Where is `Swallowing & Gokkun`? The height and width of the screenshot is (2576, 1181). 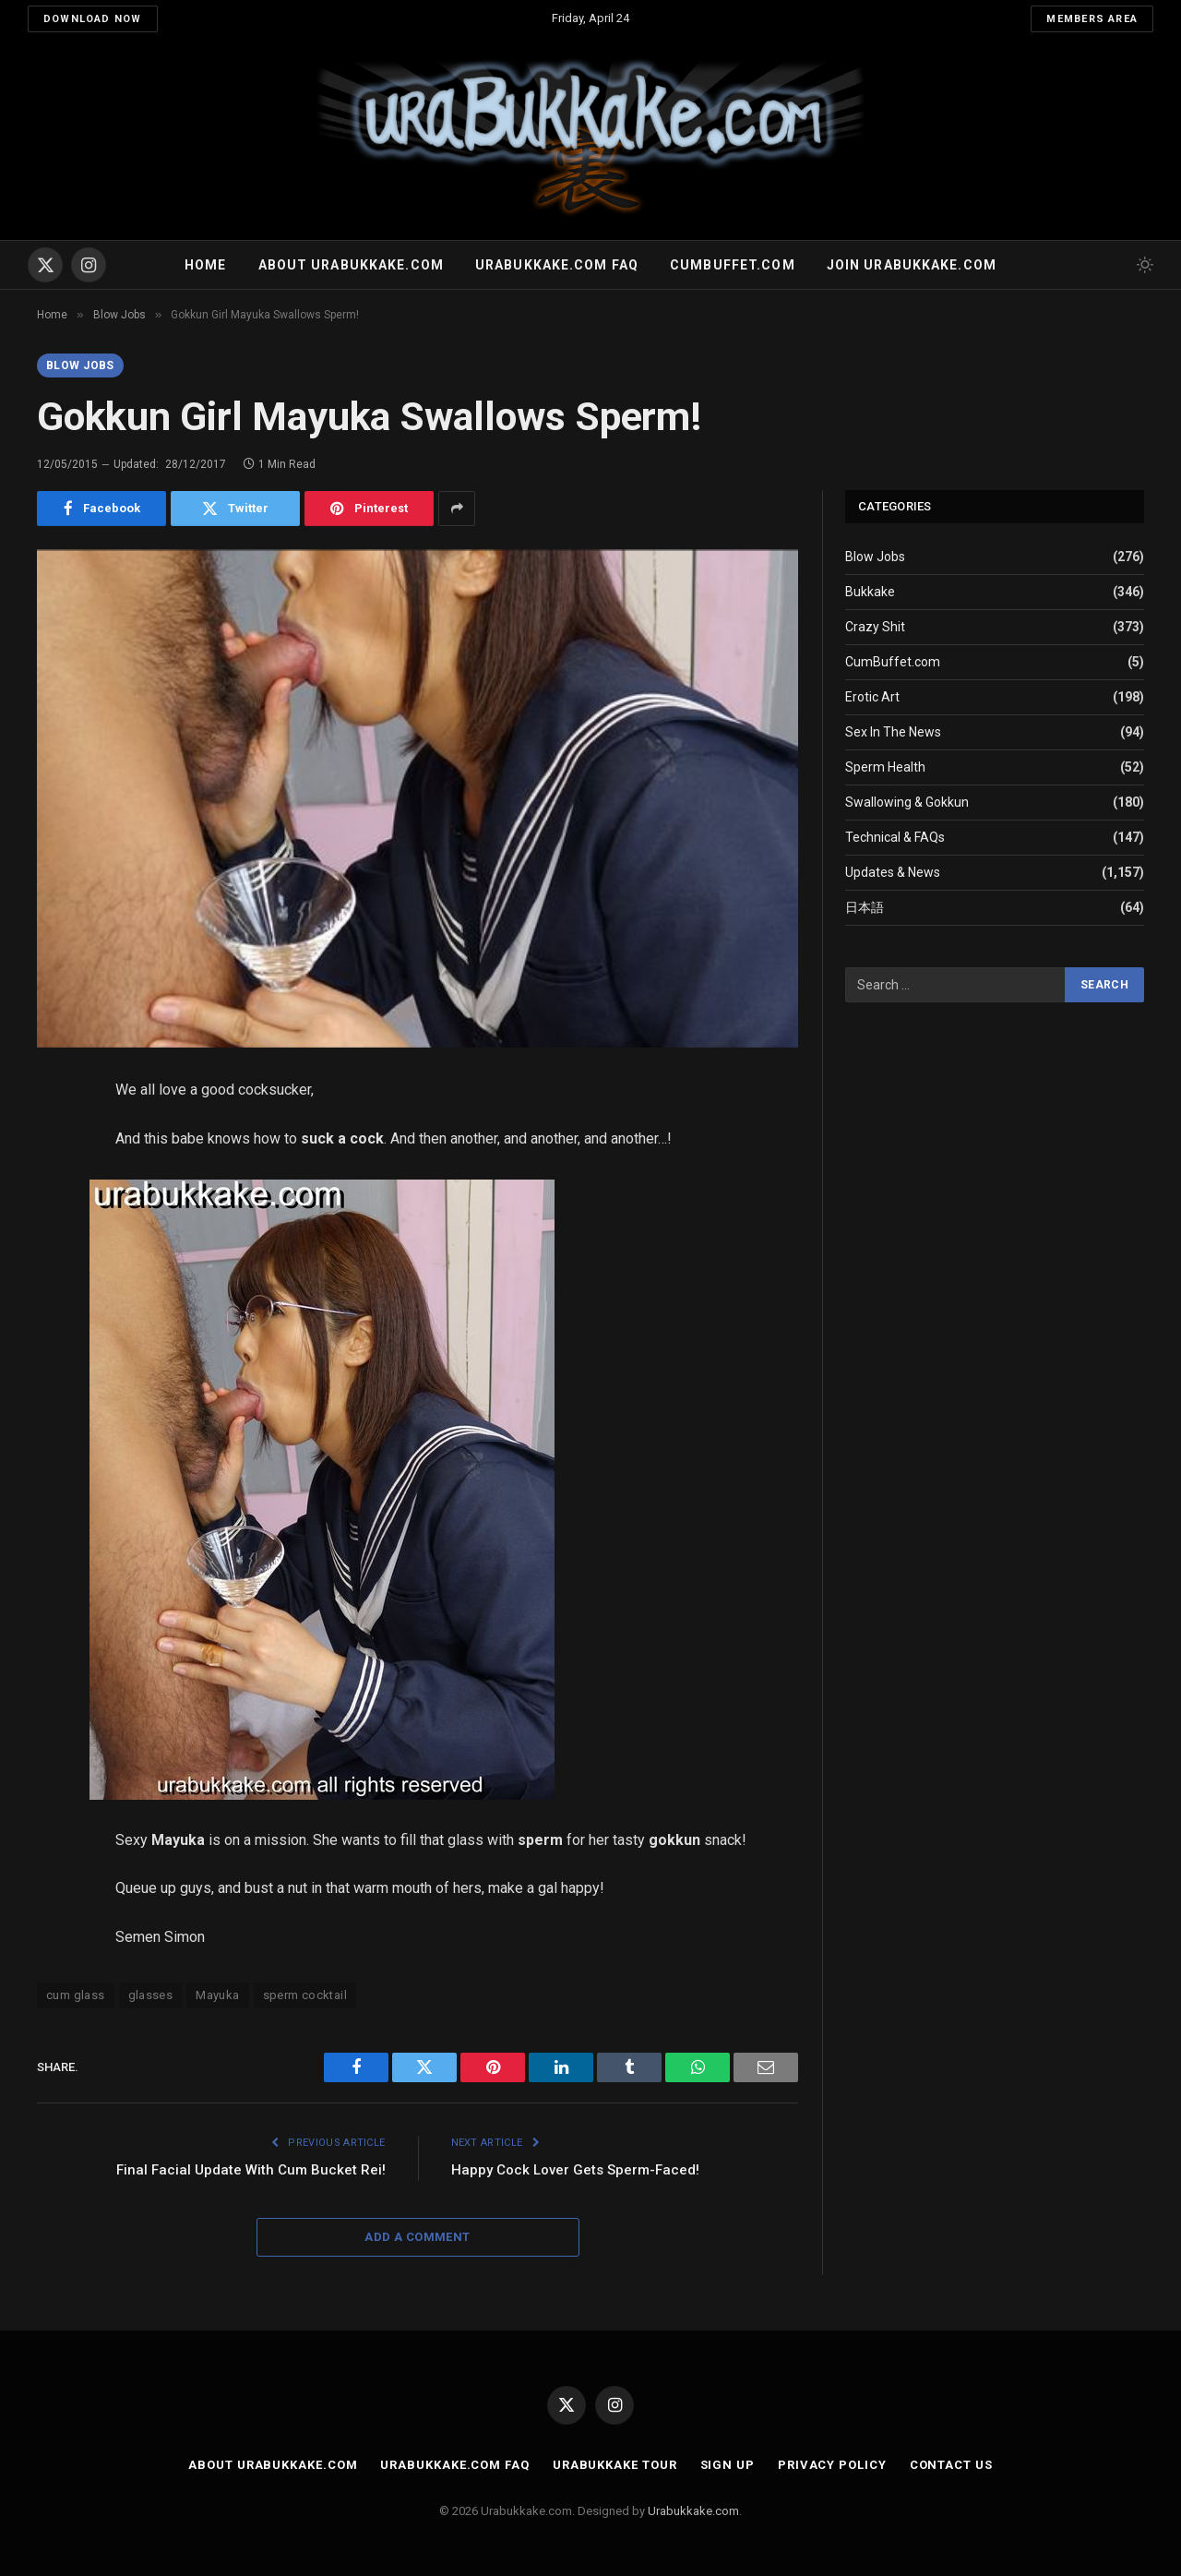
Swallowing & Gokkun is located at coordinates (907, 802).